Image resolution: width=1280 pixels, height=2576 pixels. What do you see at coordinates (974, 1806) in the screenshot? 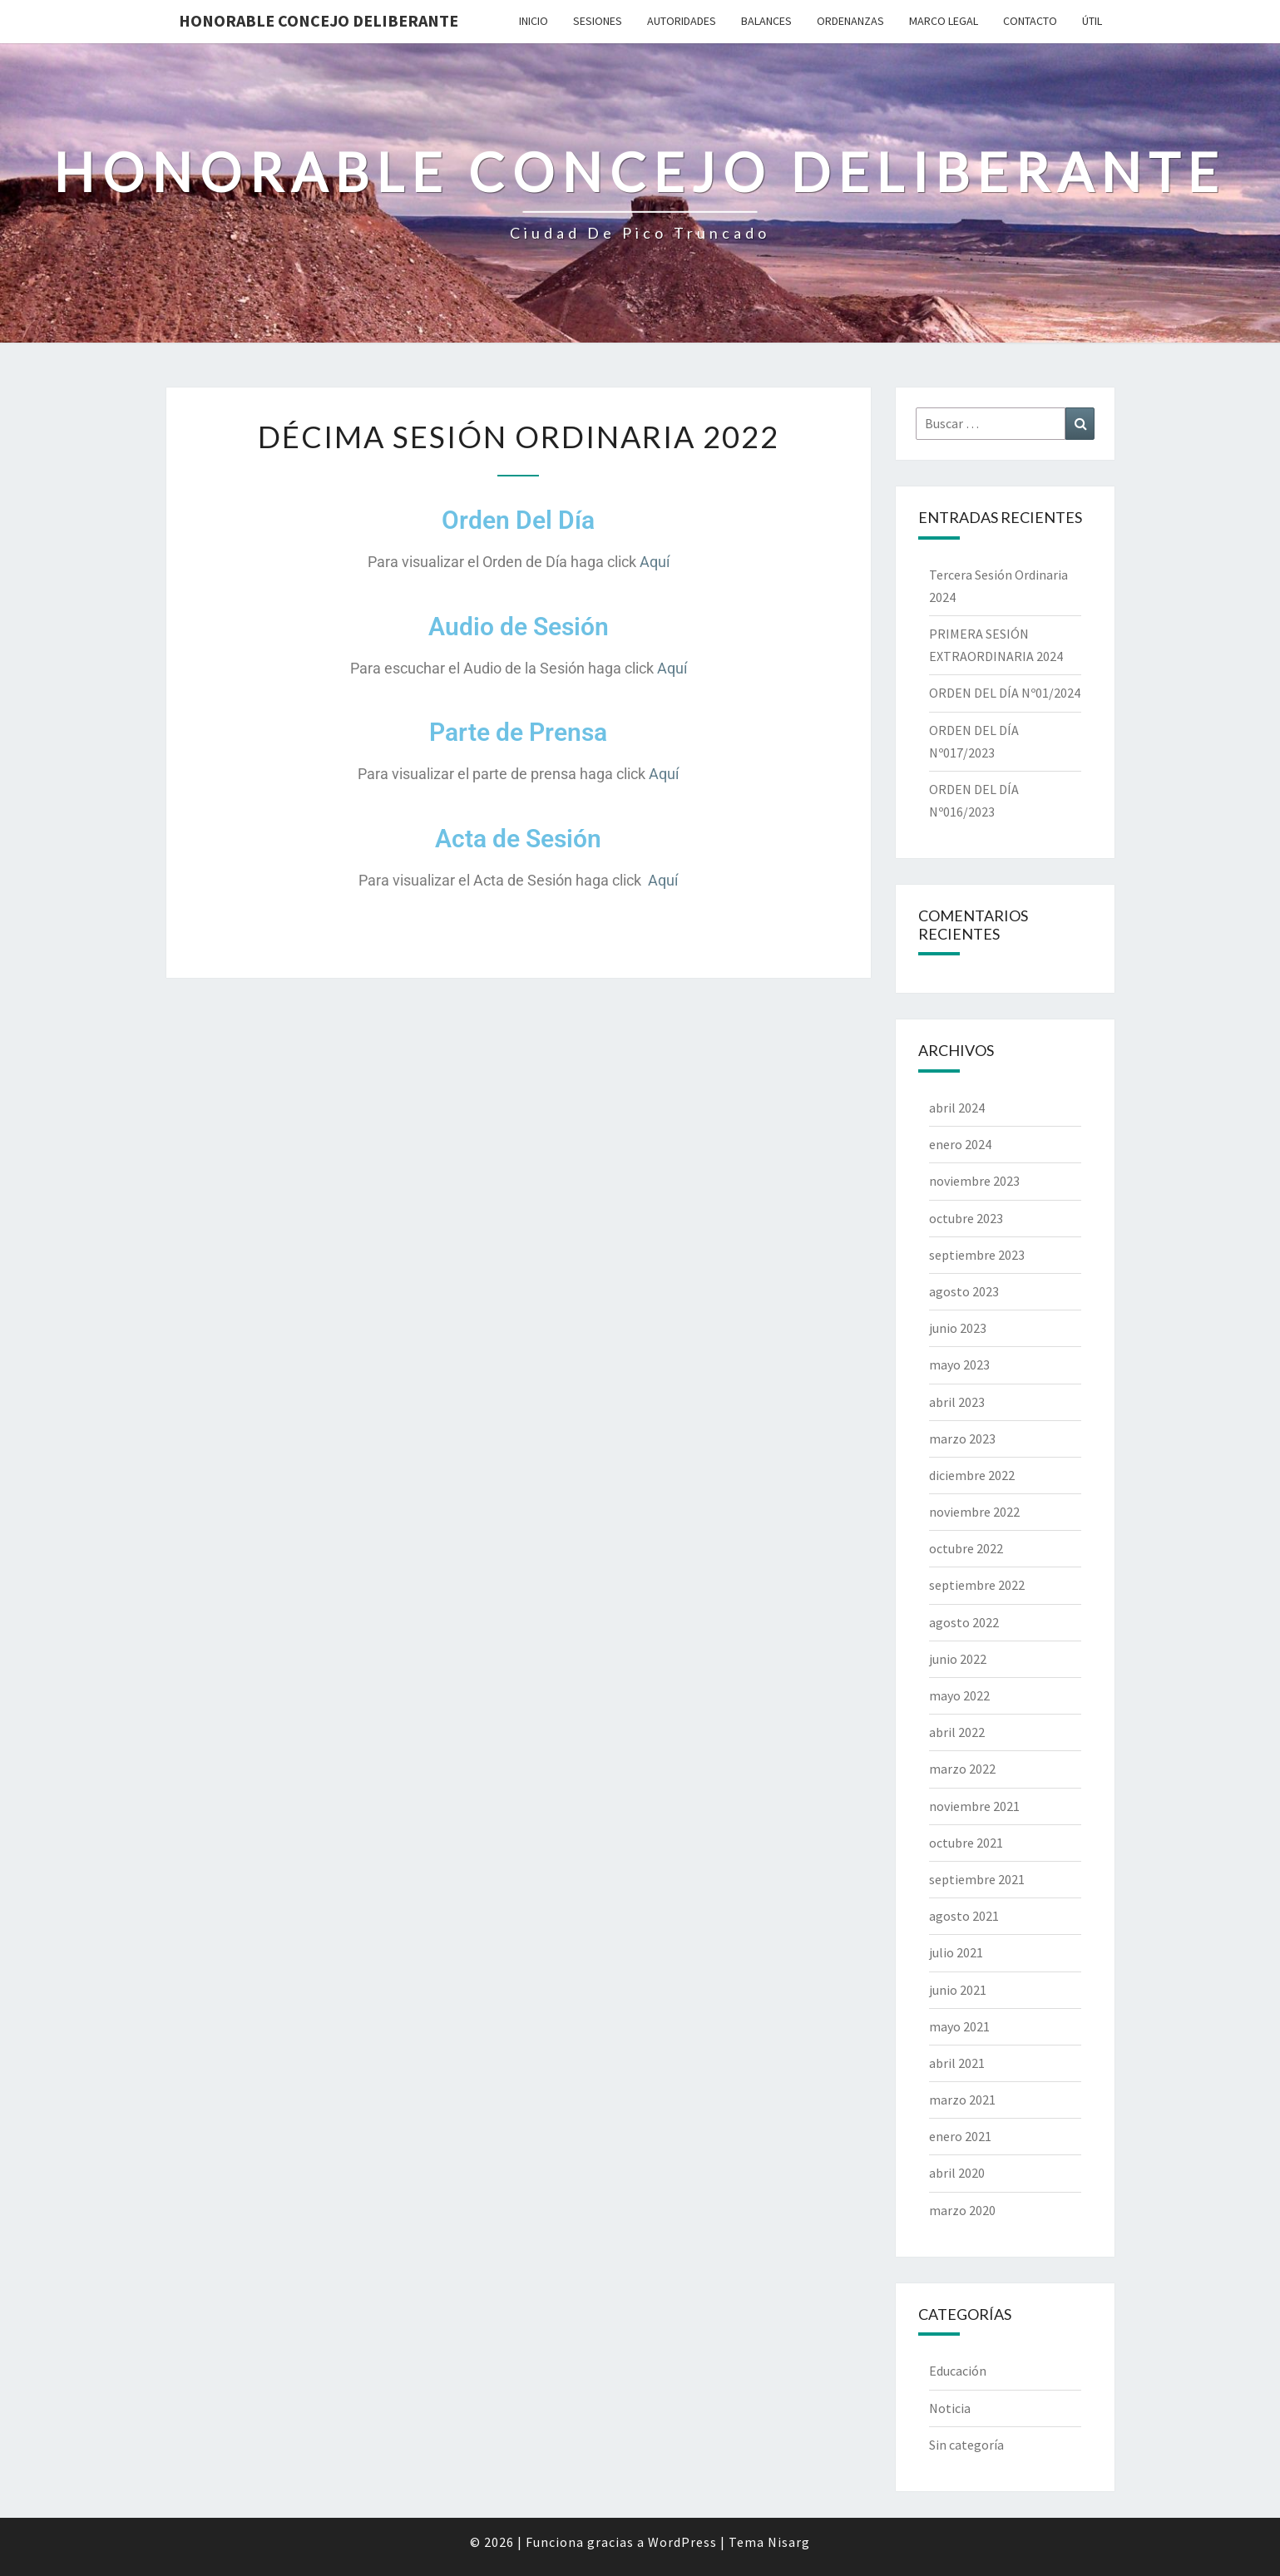
I see `noviembre 2021` at bounding box center [974, 1806].